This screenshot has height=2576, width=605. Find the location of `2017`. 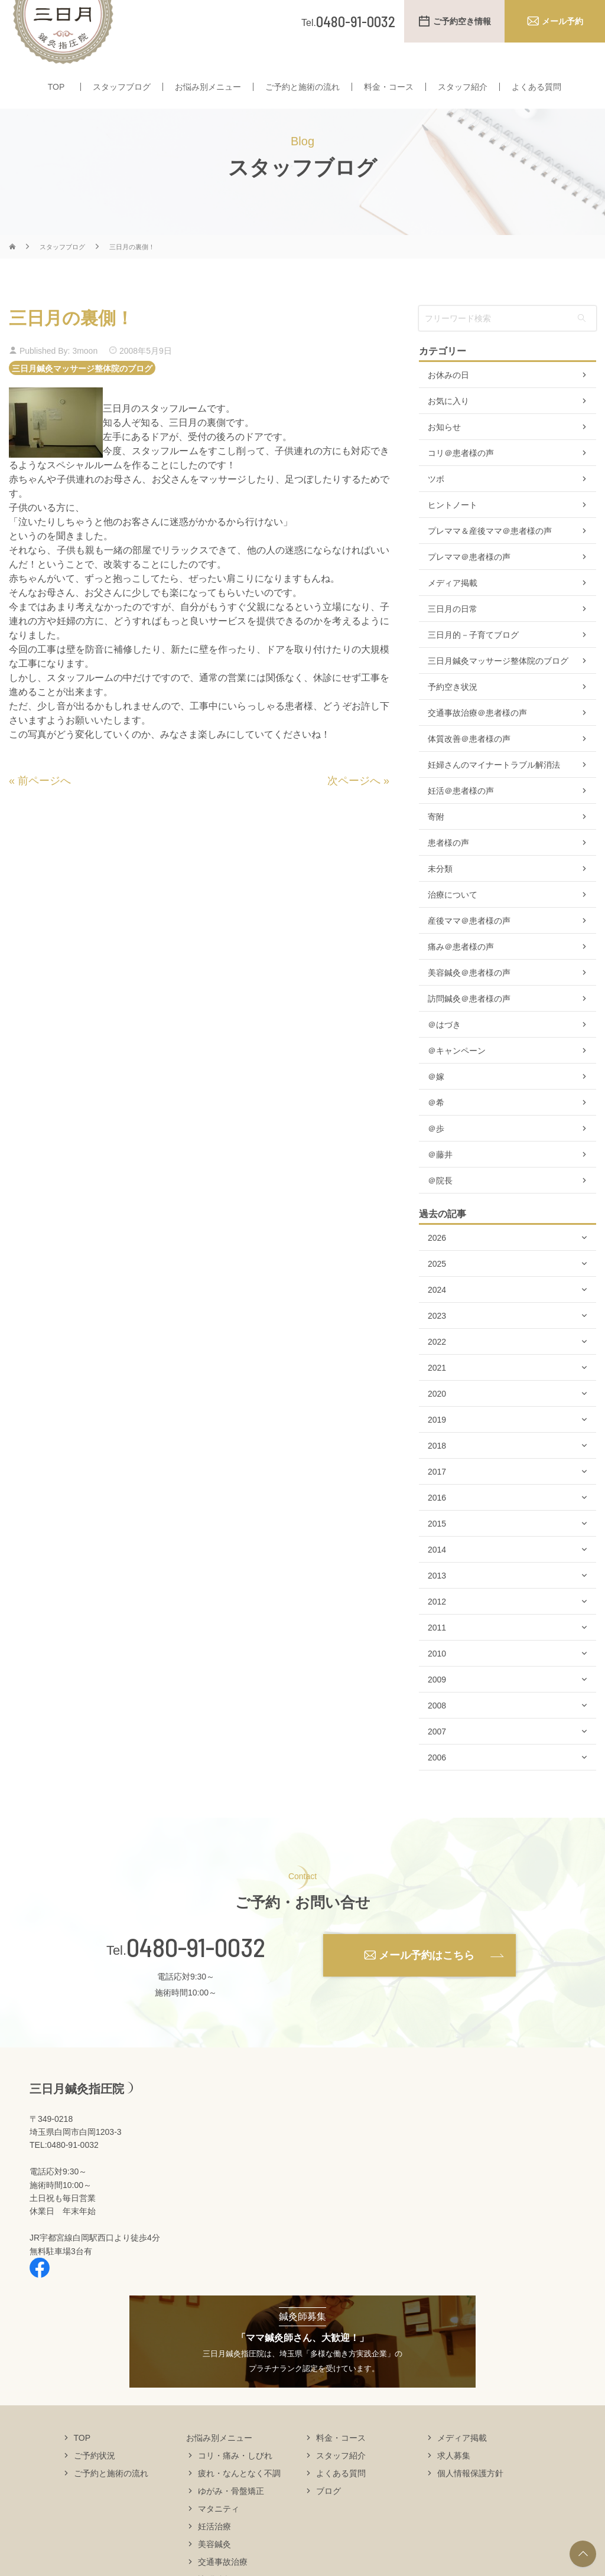

2017 is located at coordinates (437, 1494).